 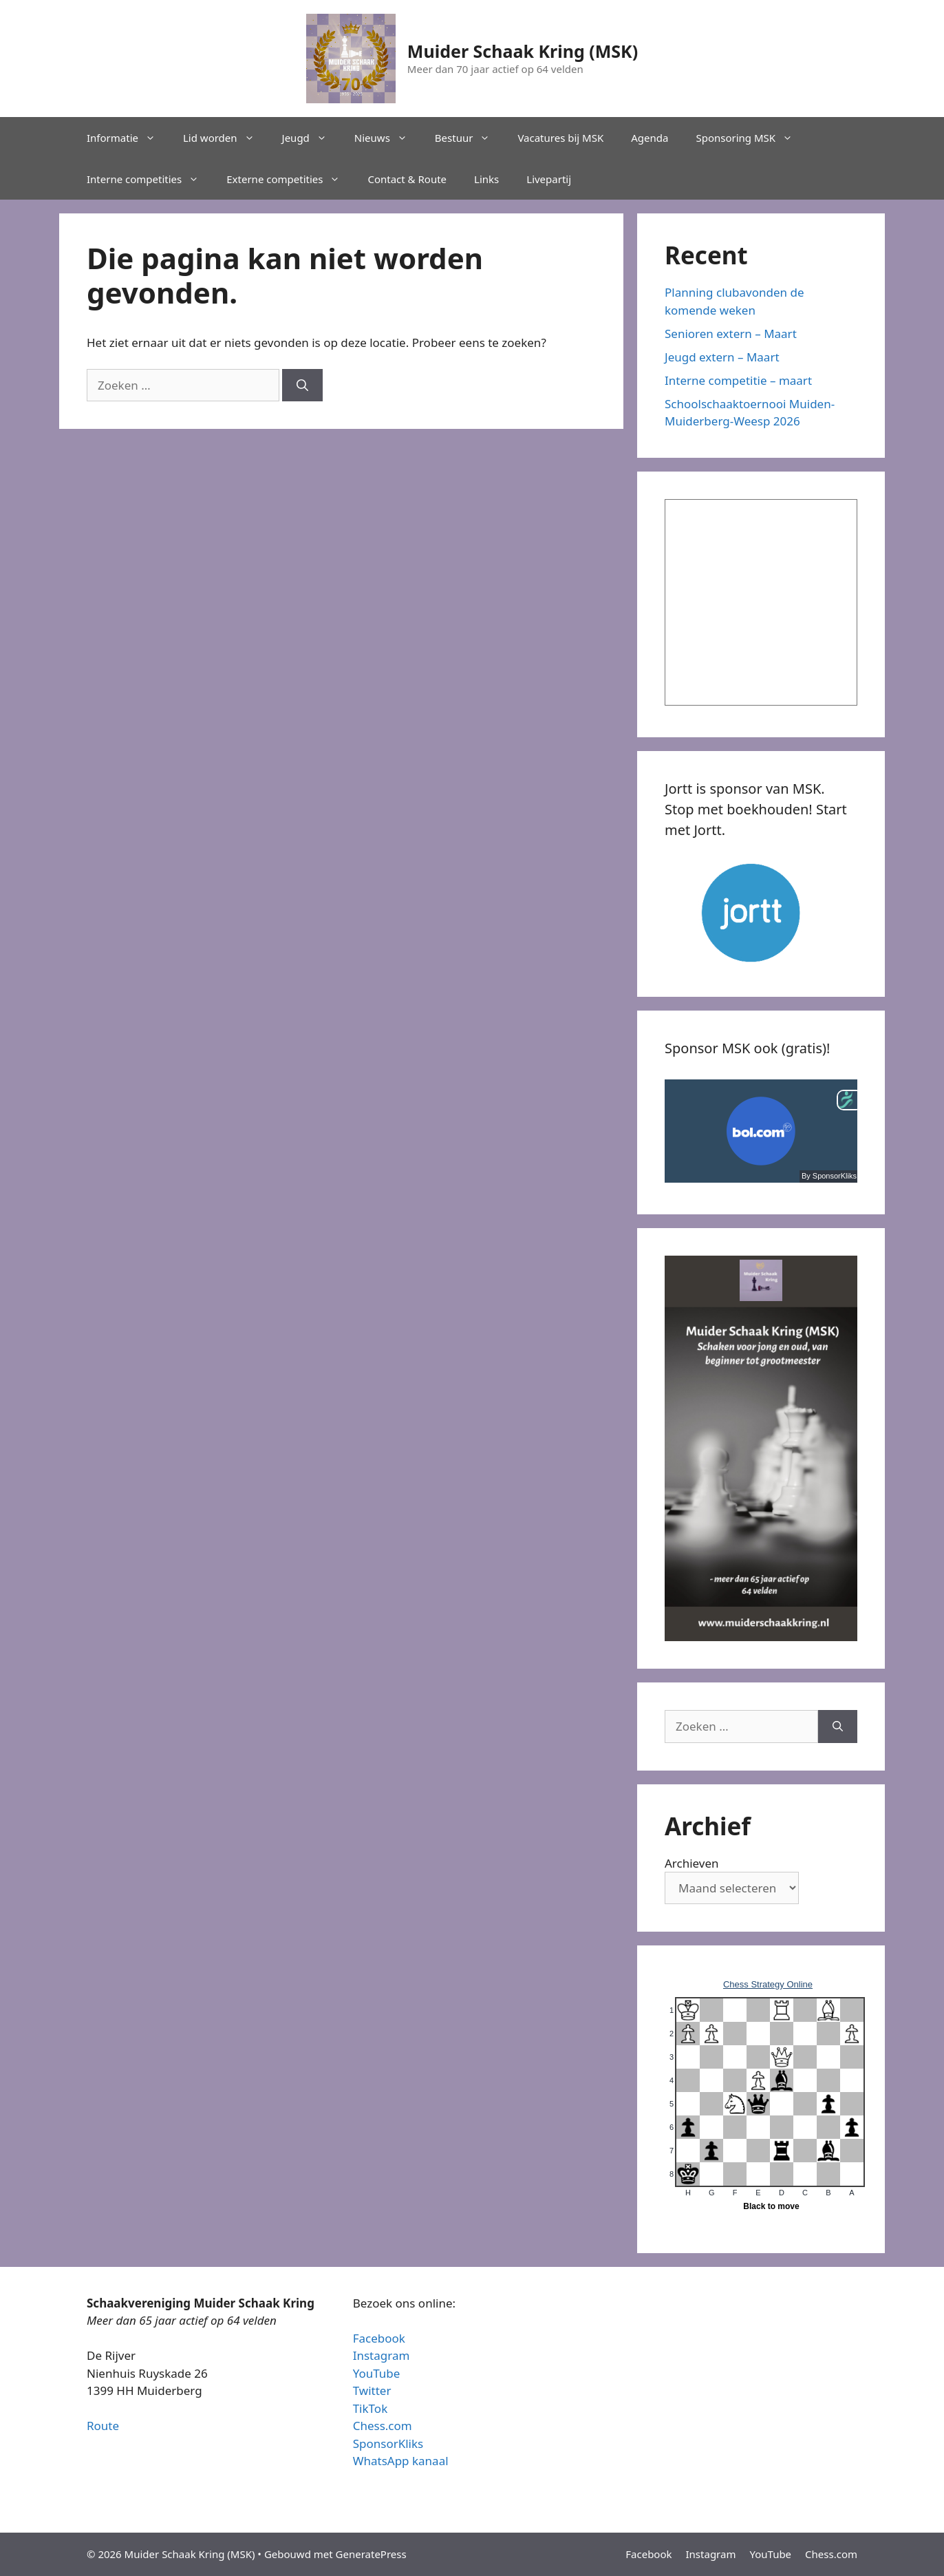 I want to click on [Zoeken], so click(x=302, y=385).